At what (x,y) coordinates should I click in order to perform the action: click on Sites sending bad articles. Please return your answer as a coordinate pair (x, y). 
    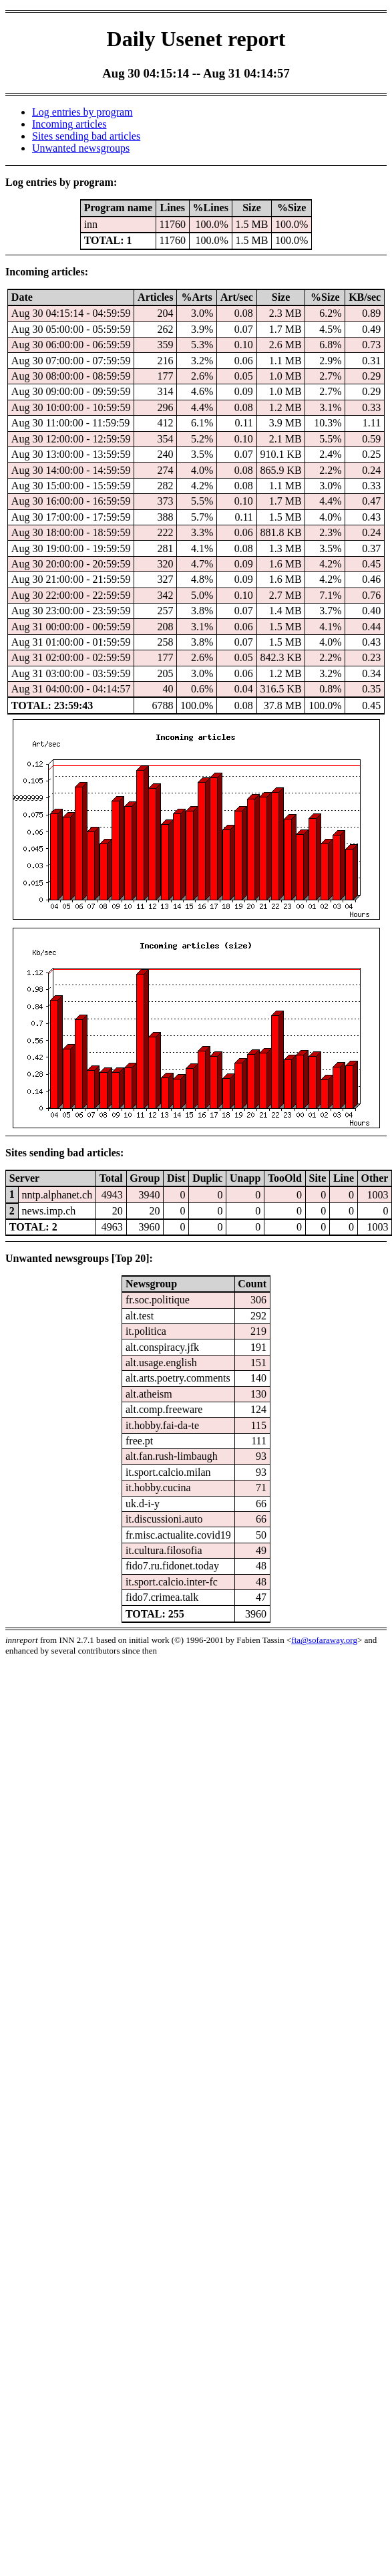
    Looking at the image, I should click on (86, 136).